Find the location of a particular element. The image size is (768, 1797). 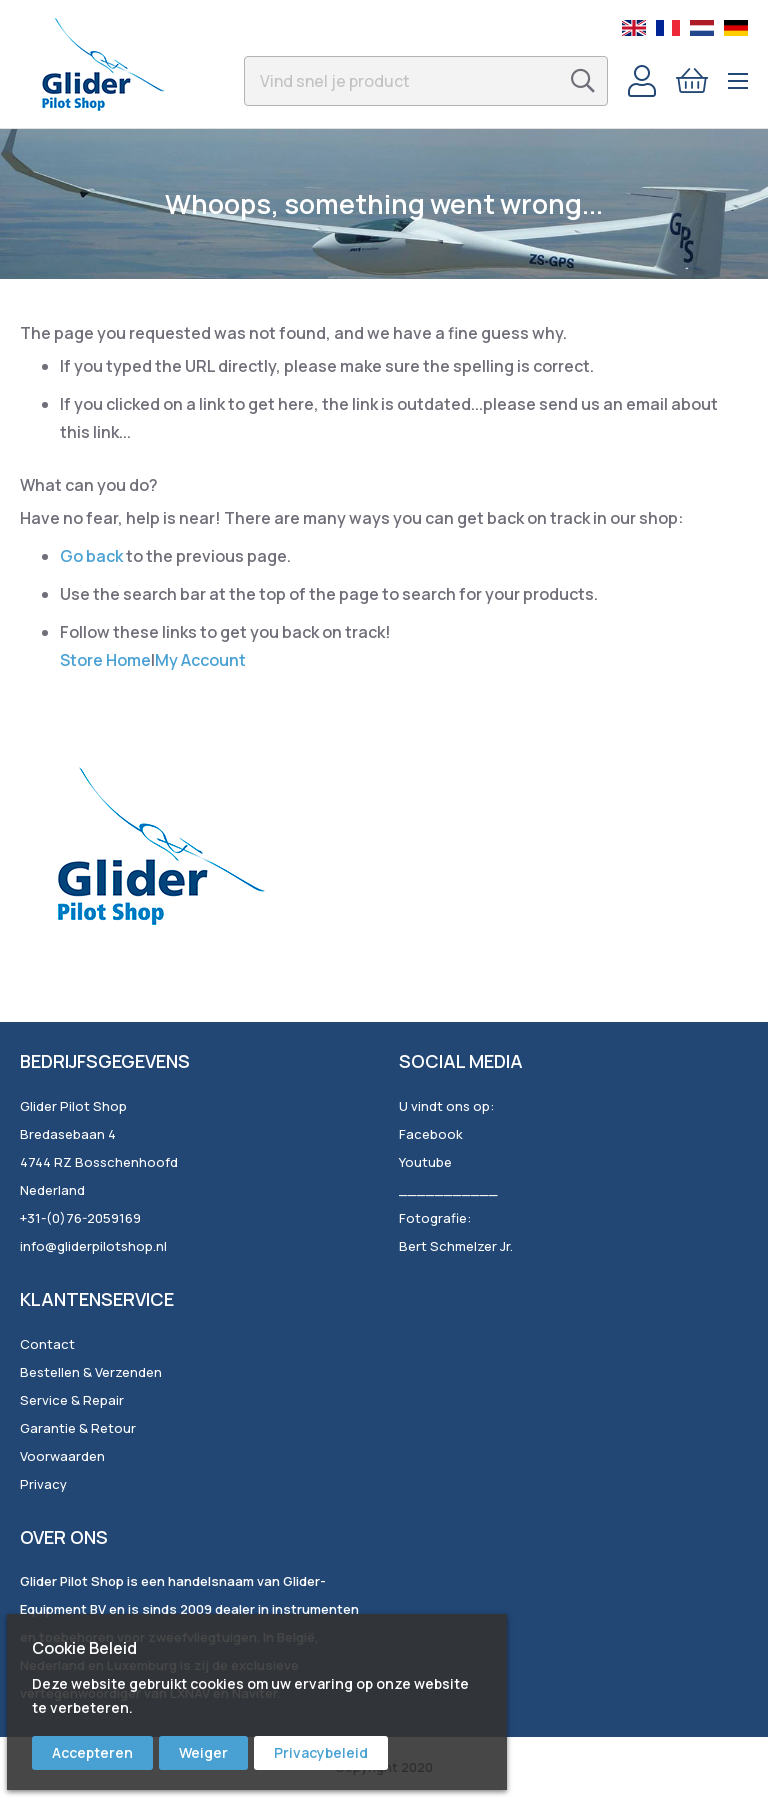

Facebook is located at coordinates (431, 1134).